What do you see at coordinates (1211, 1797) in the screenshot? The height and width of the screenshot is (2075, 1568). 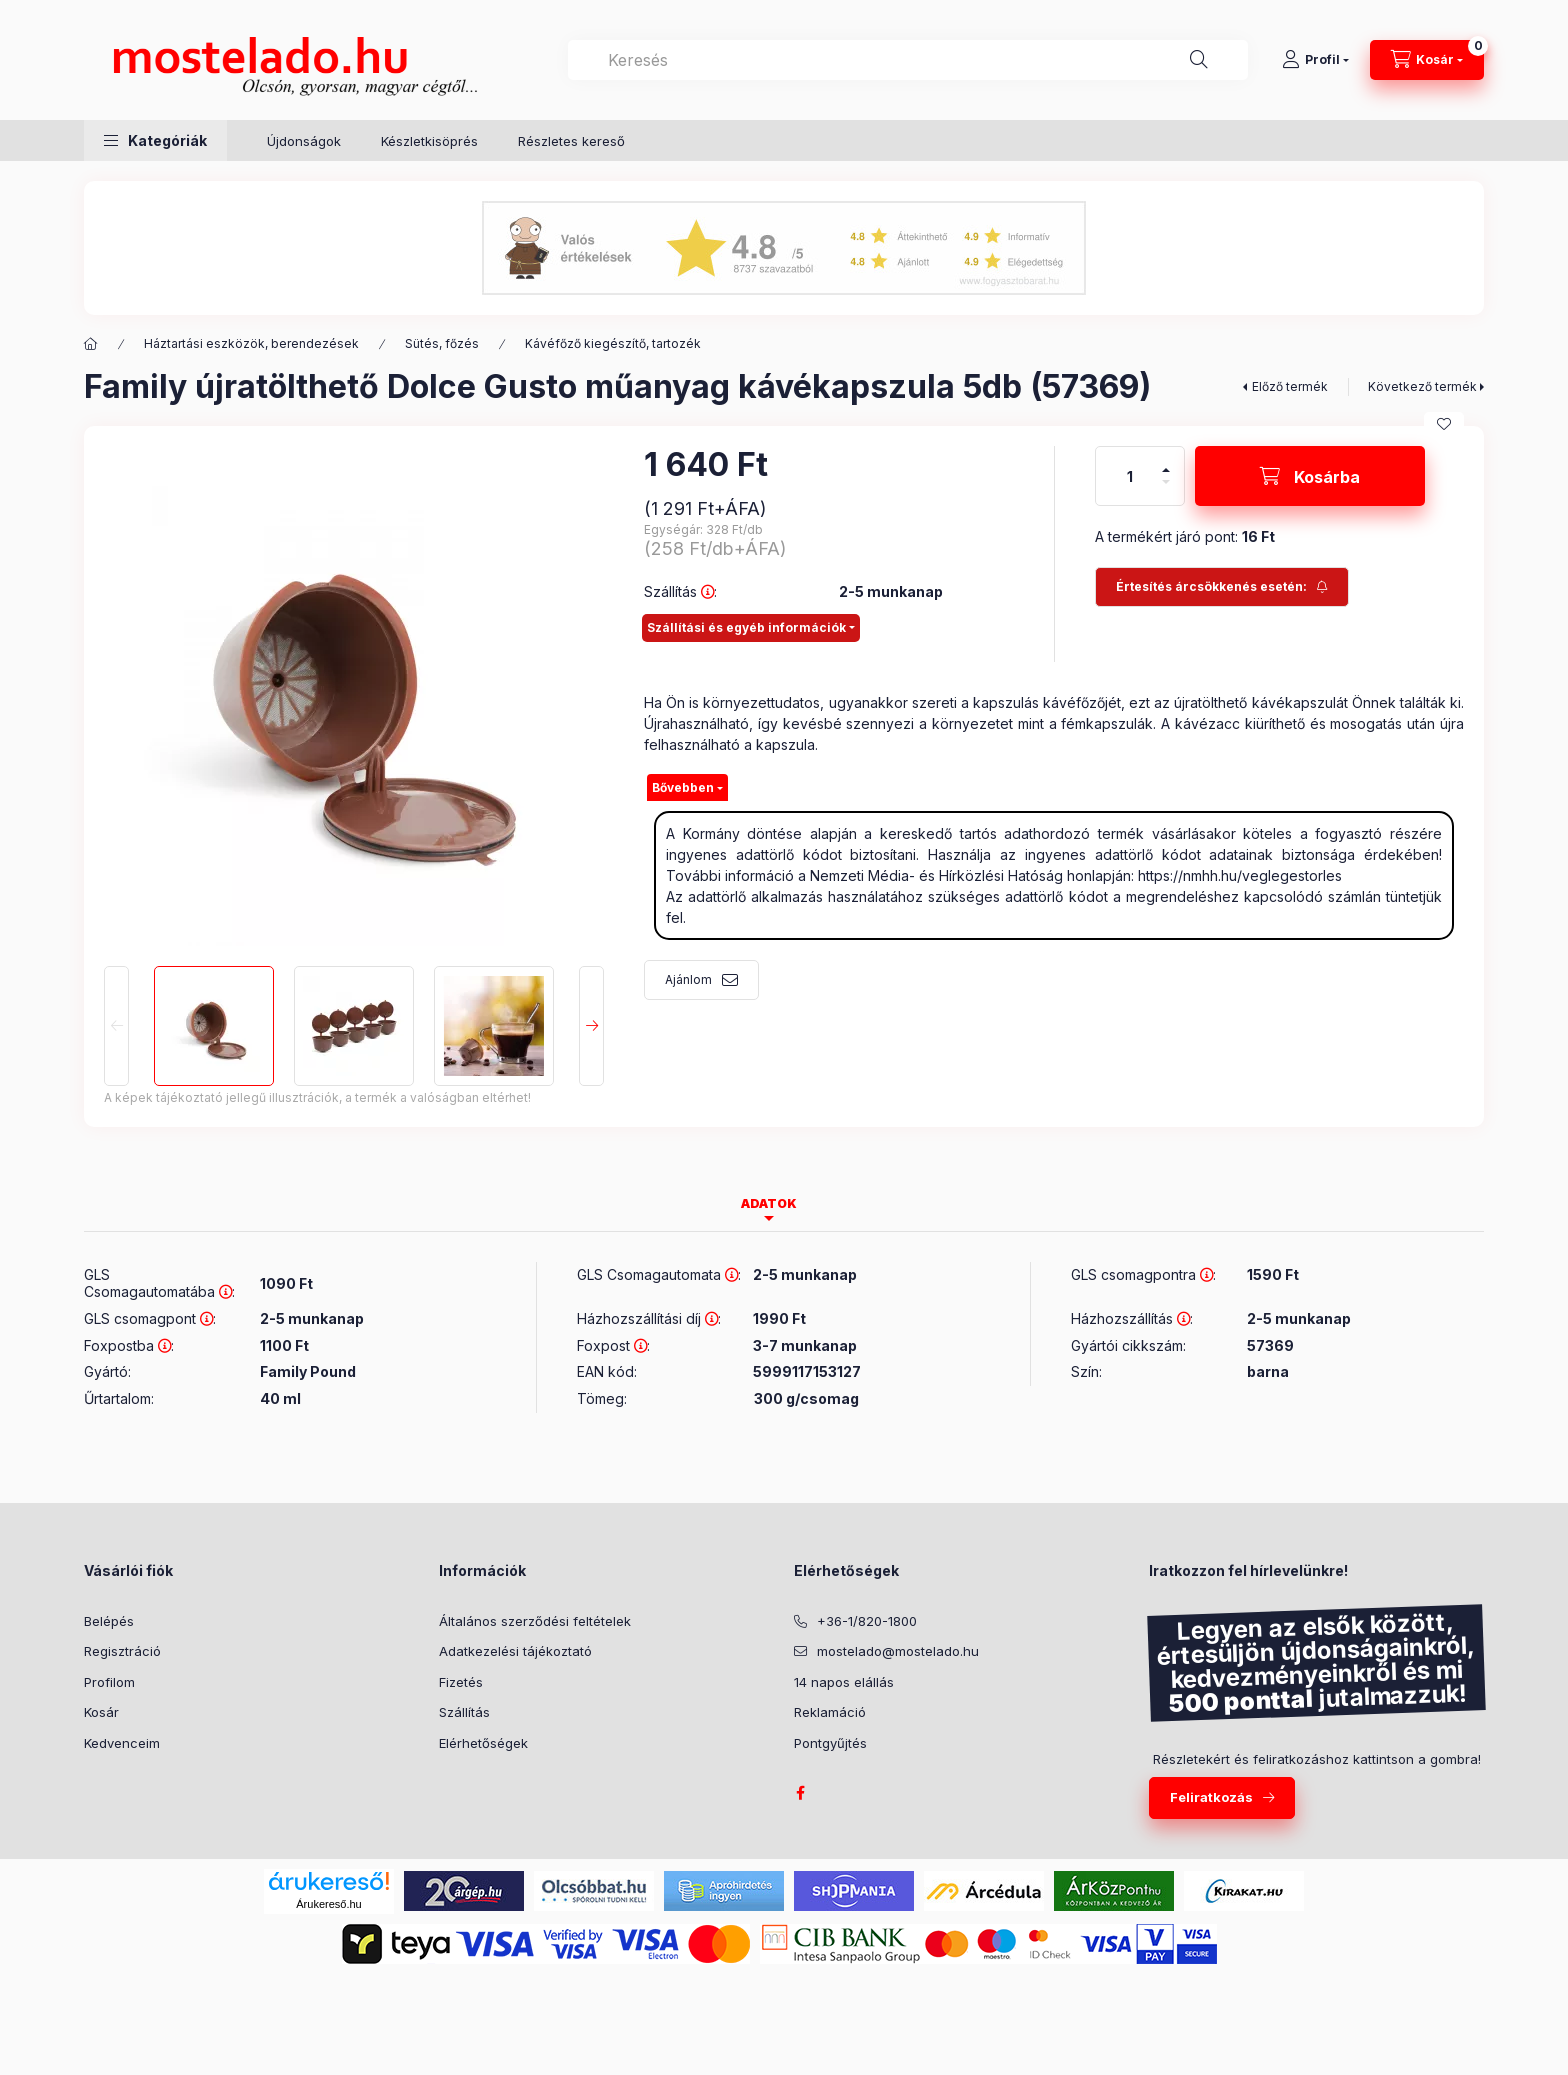 I see `Feliratkozás` at bounding box center [1211, 1797].